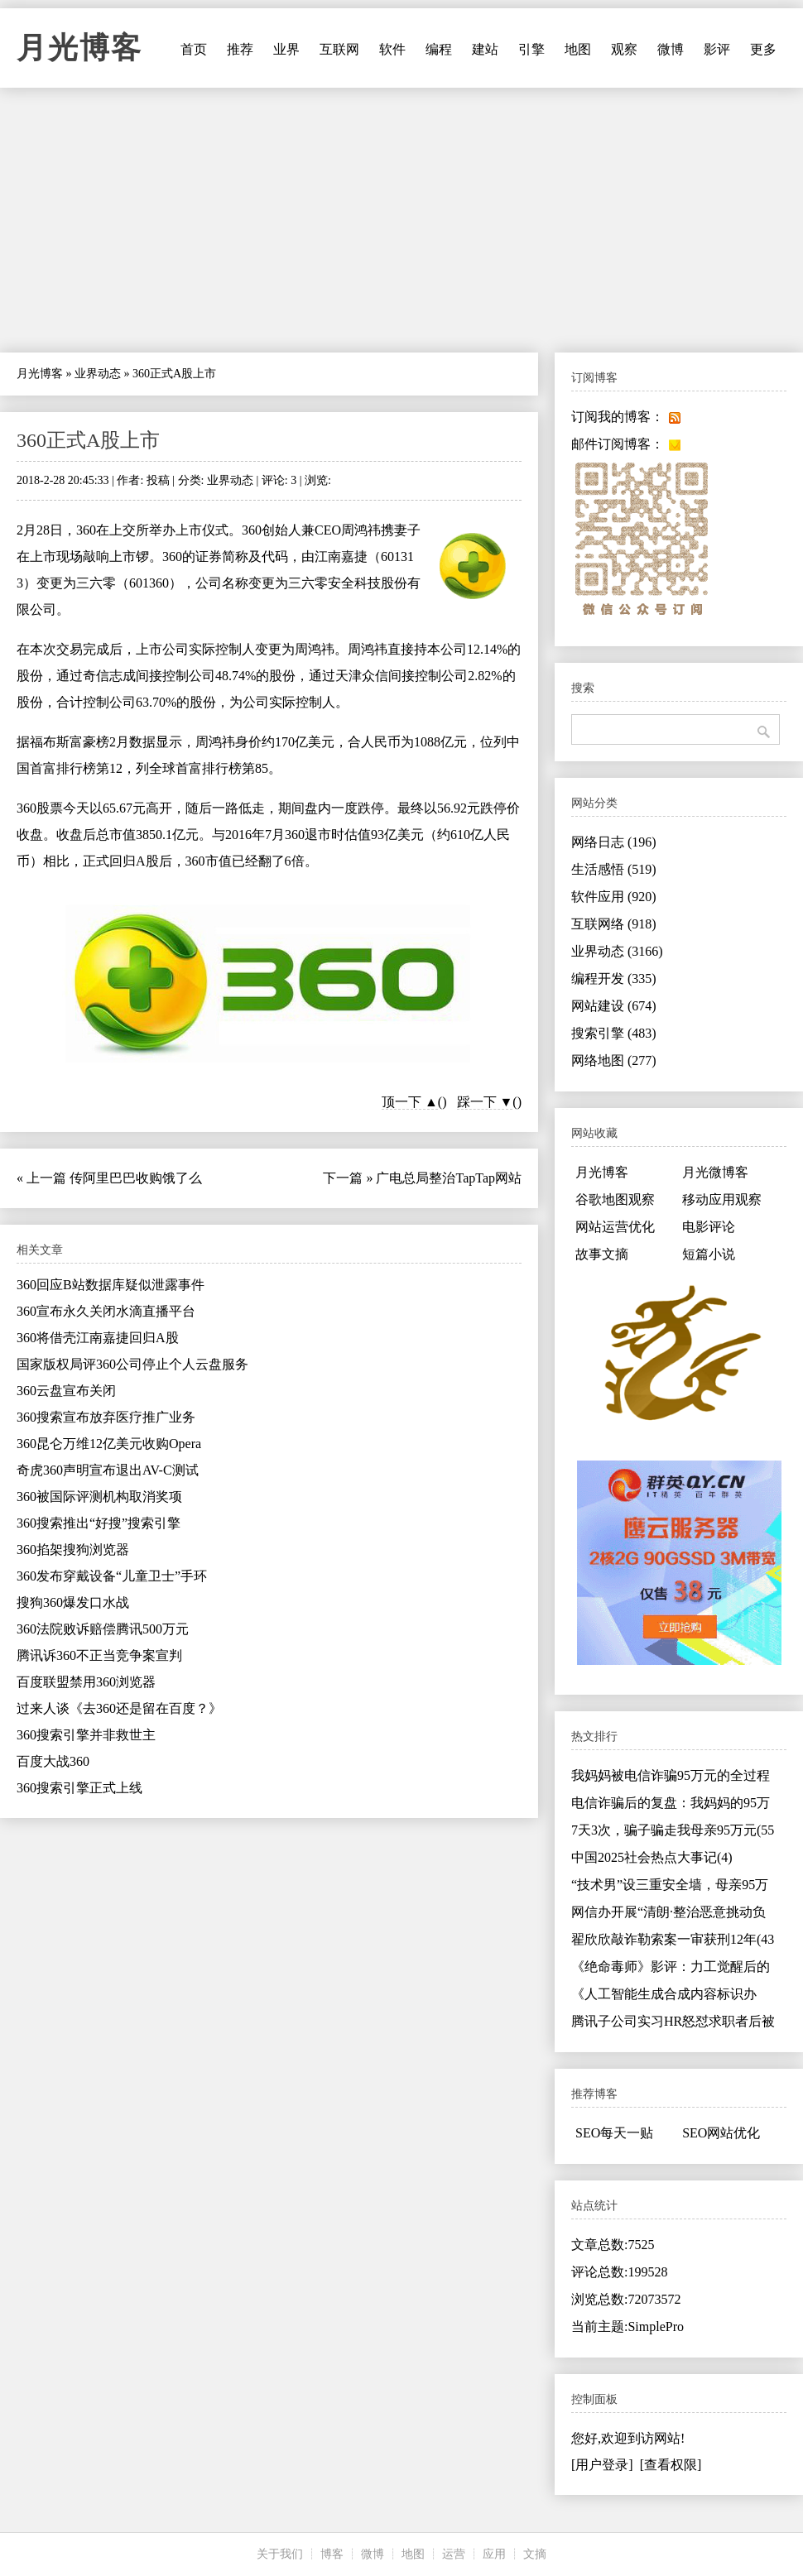  I want to click on 地图, so click(578, 49).